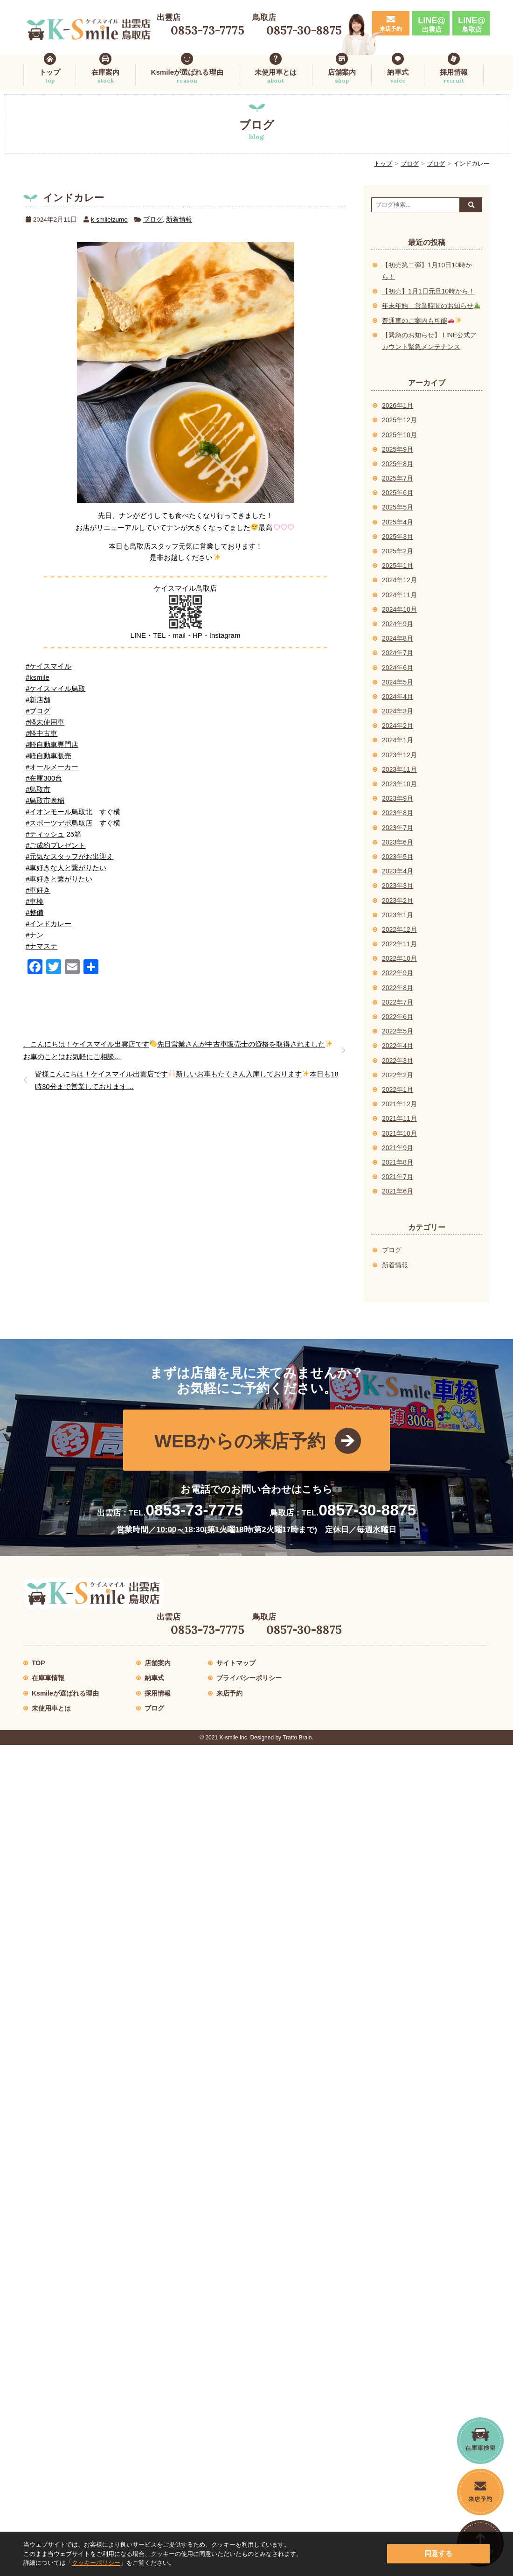 Image resolution: width=513 pixels, height=2576 pixels. I want to click on 2025年1月, so click(397, 565).